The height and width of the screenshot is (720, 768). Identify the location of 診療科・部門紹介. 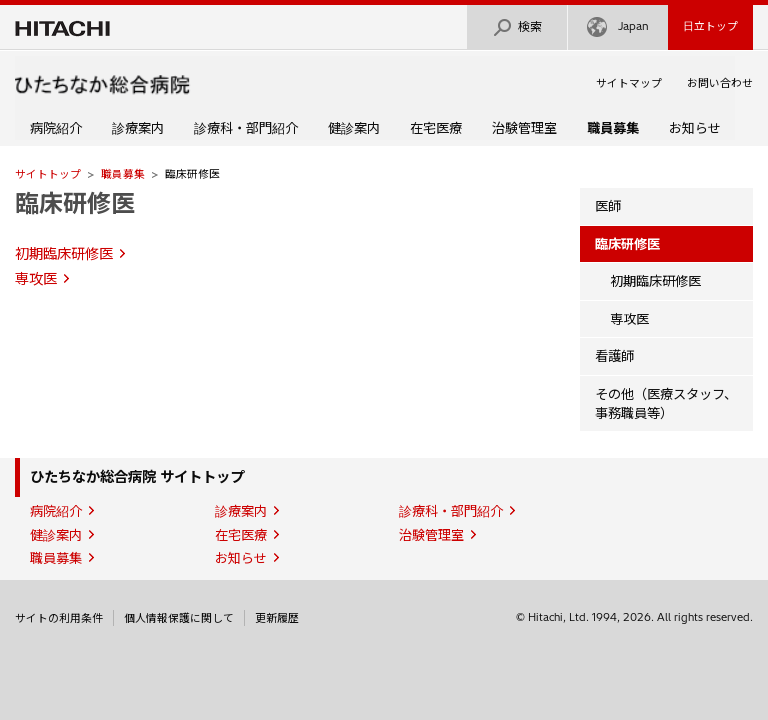
(246, 128).